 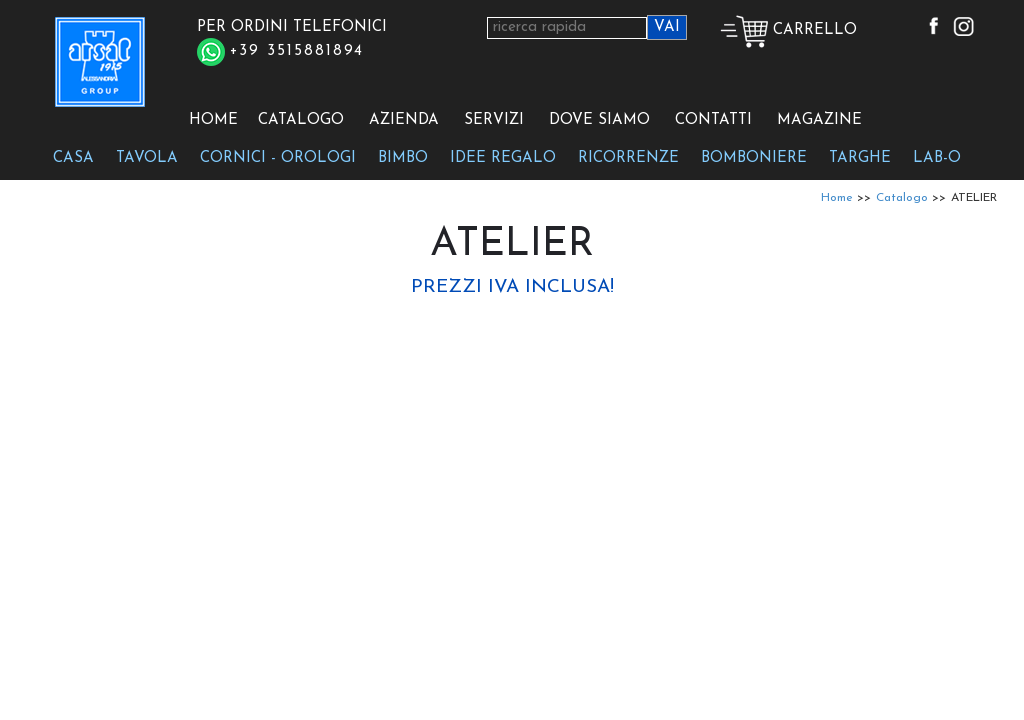 What do you see at coordinates (937, 158) in the screenshot?
I see `LAB-O` at bounding box center [937, 158].